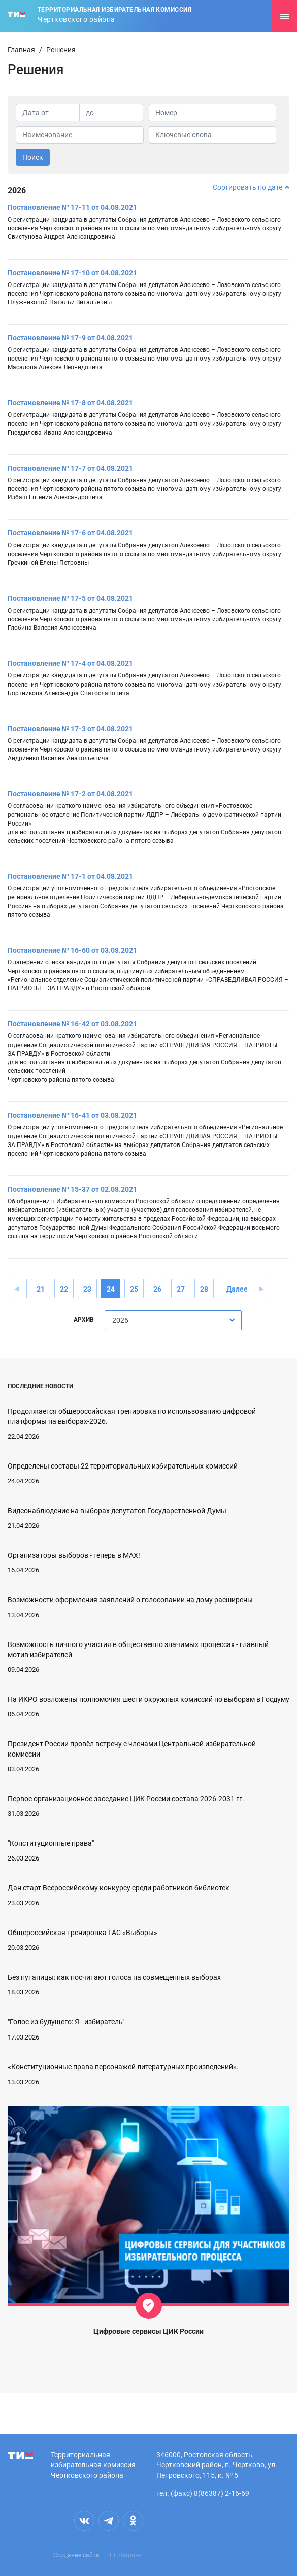 The height and width of the screenshot is (2576, 297). What do you see at coordinates (72, 1189) in the screenshot?
I see `Постановление № 15-37 от 02.08.2021` at bounding box center [72, 1189].